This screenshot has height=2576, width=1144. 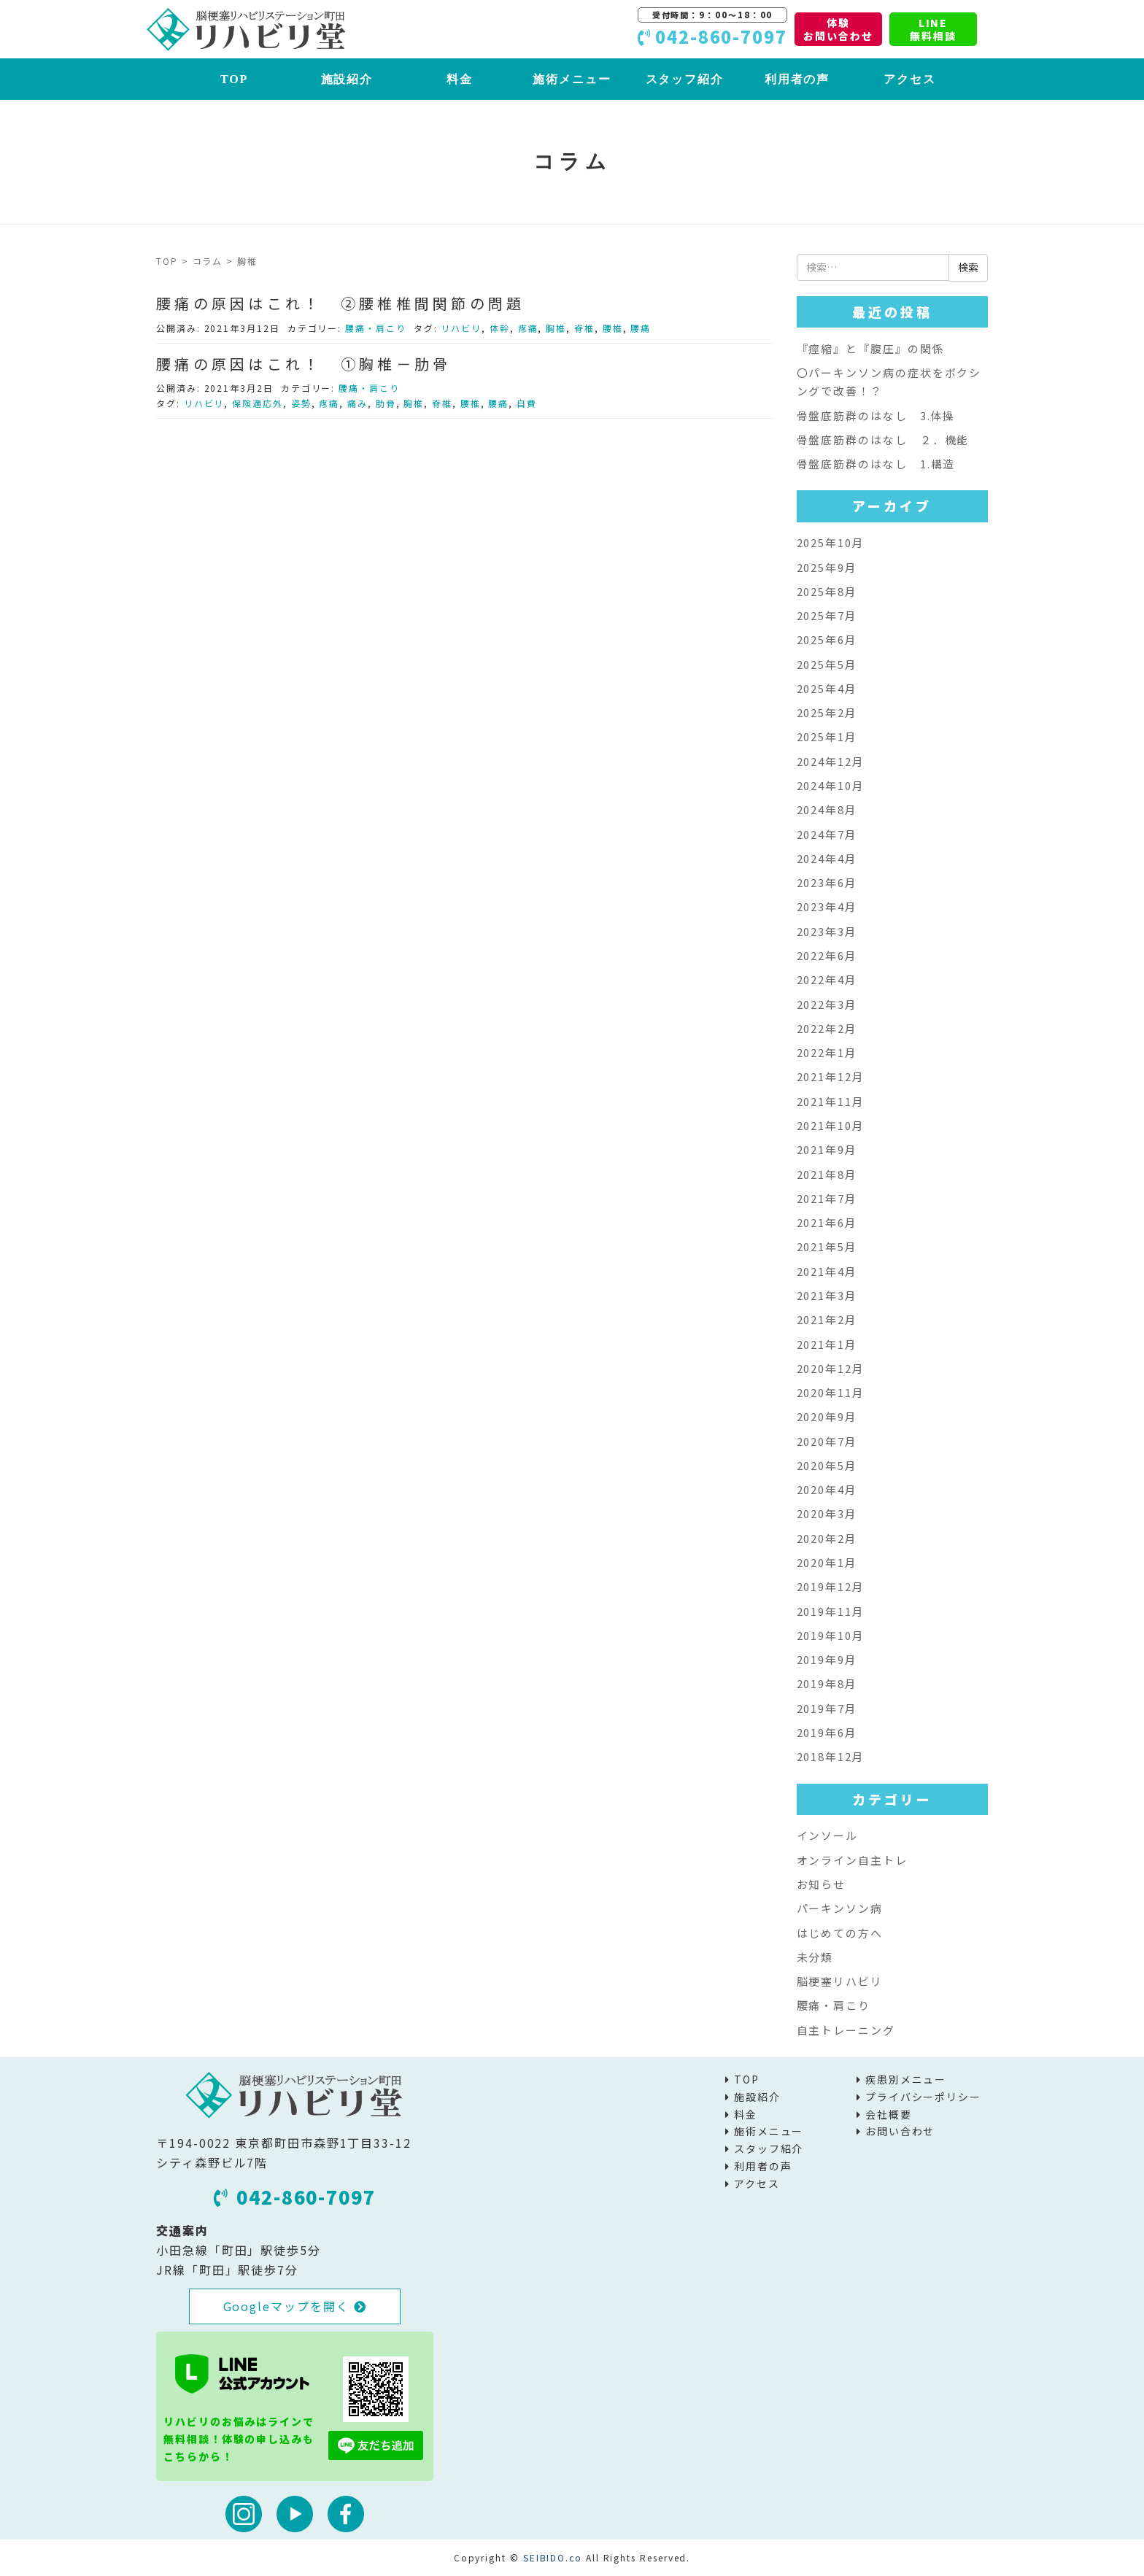 What do you see at coordinates (827, 1683) in the screenshot?
I see `2019年8月` at bounding box center [827, 1683].